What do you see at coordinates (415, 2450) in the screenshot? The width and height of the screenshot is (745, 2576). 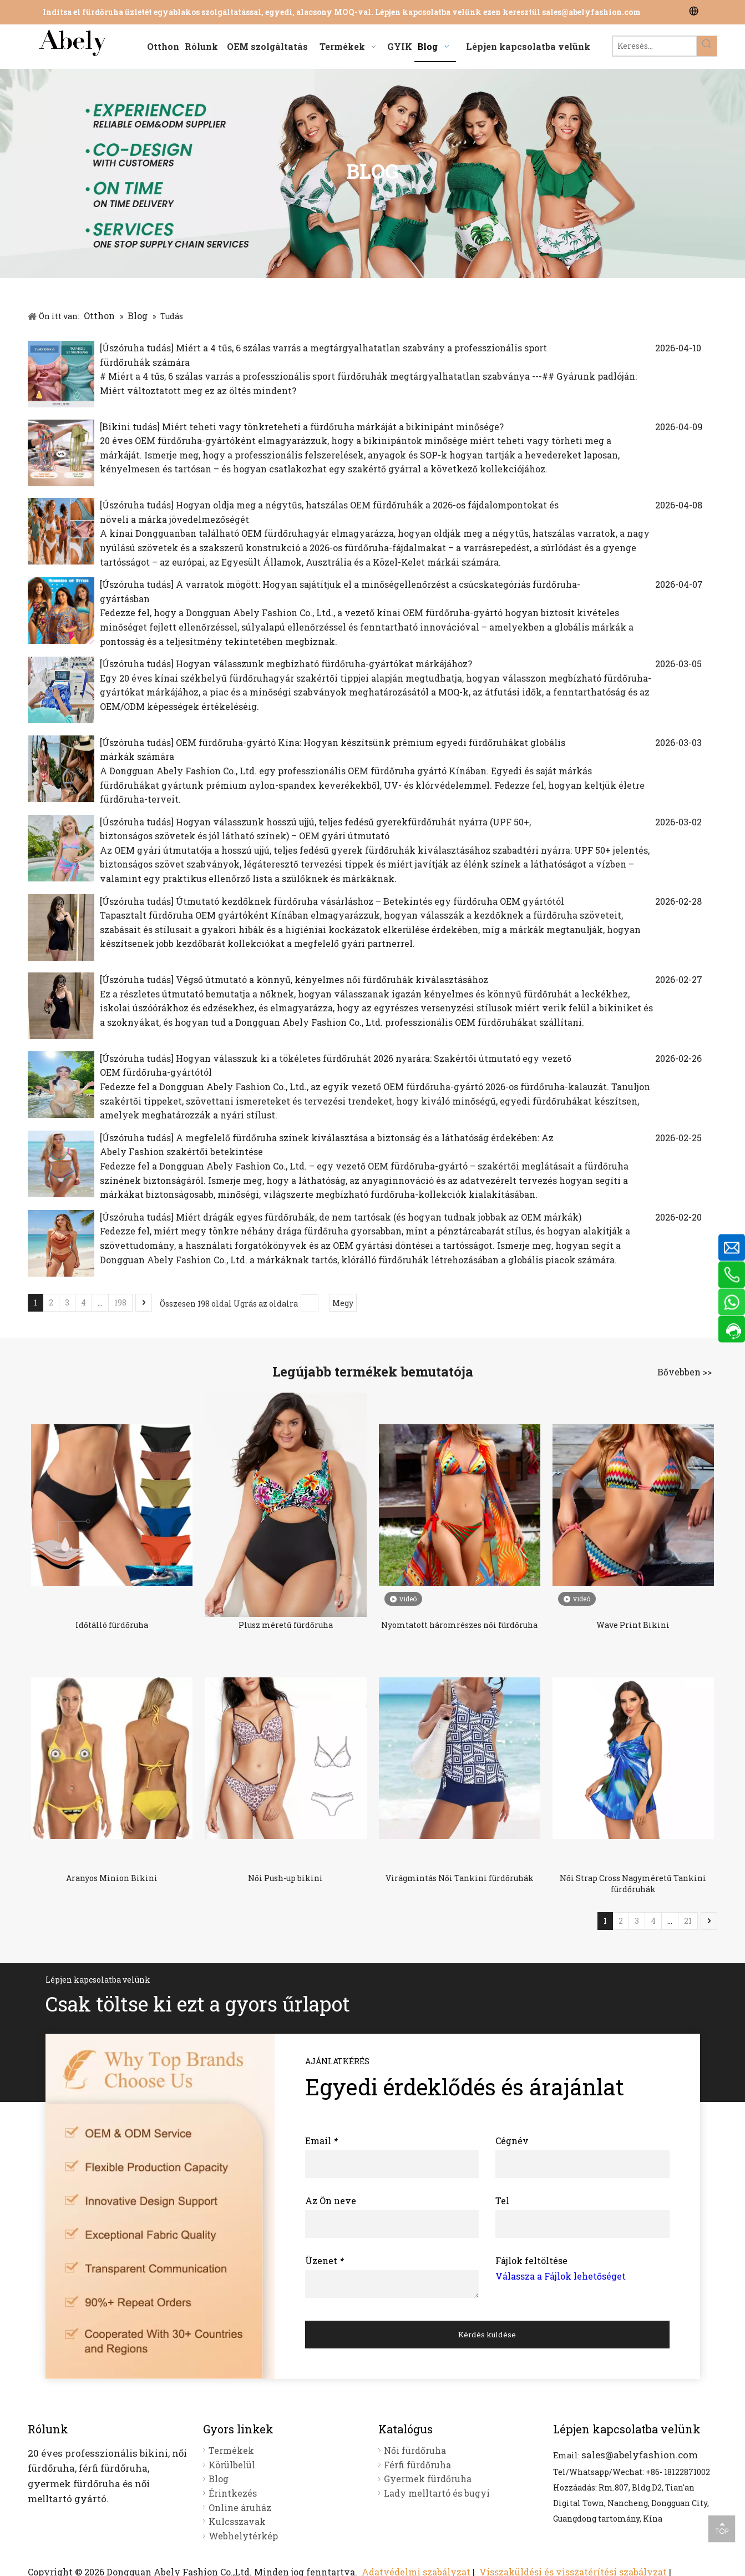 I see `Női fürdőruha` at bounding box center [415, 2450].